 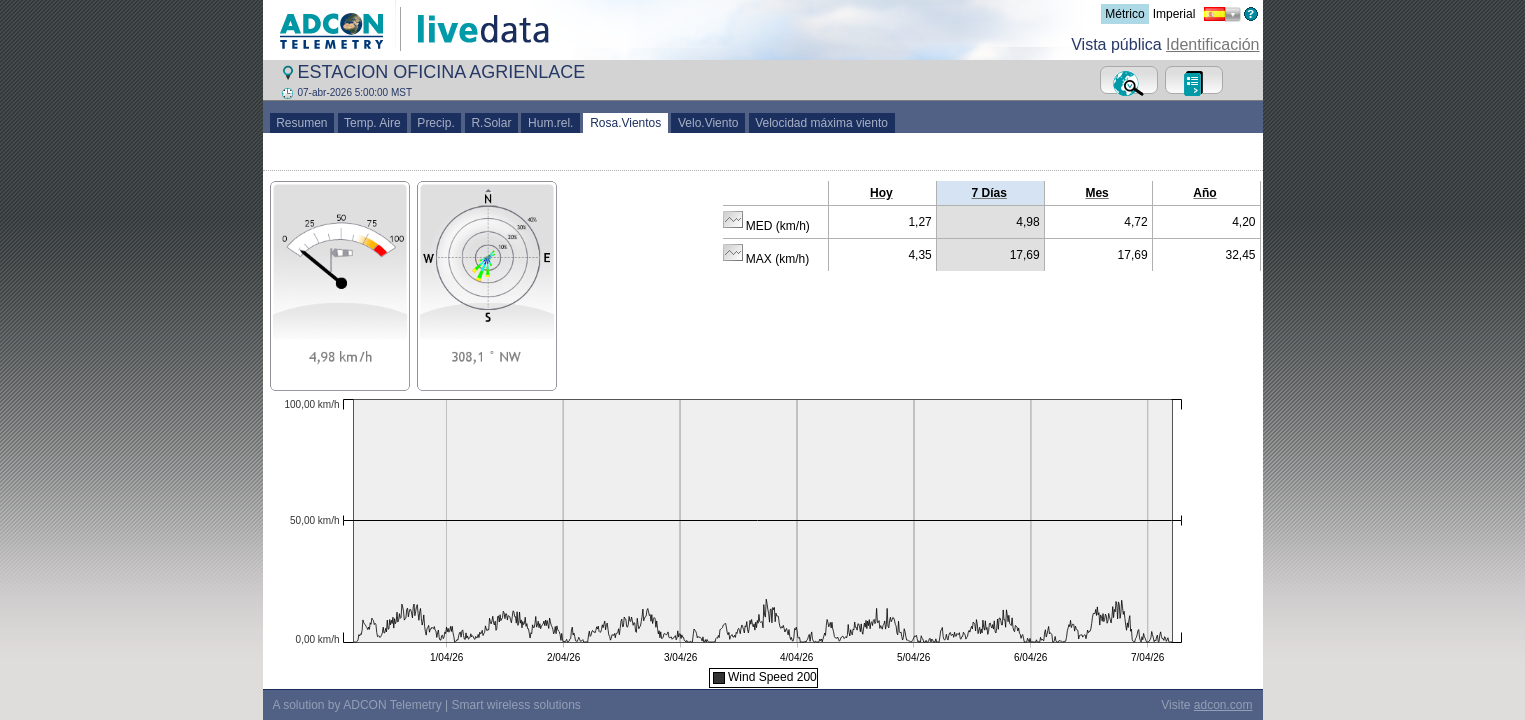 I want to click on Resumen, so click(x=302, y=123).